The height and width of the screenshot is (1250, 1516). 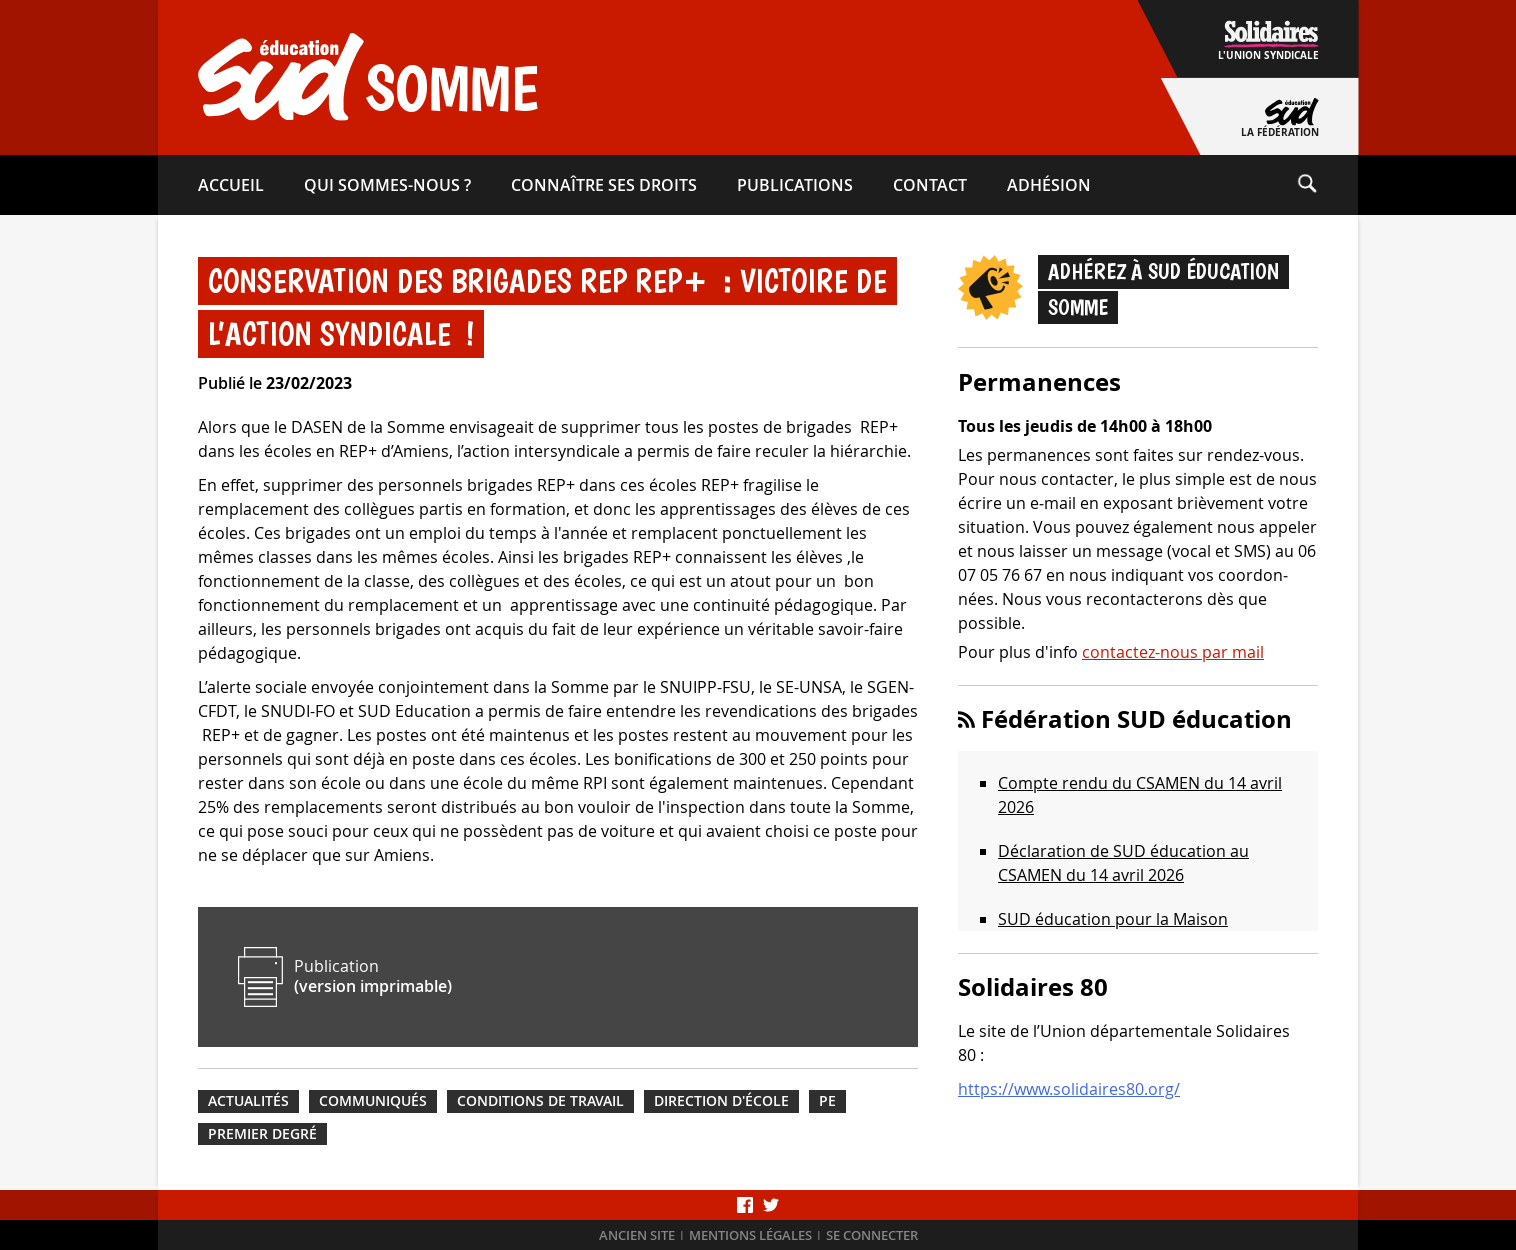 I want to click on Connaître ses droits, so click(x=604, y=185).